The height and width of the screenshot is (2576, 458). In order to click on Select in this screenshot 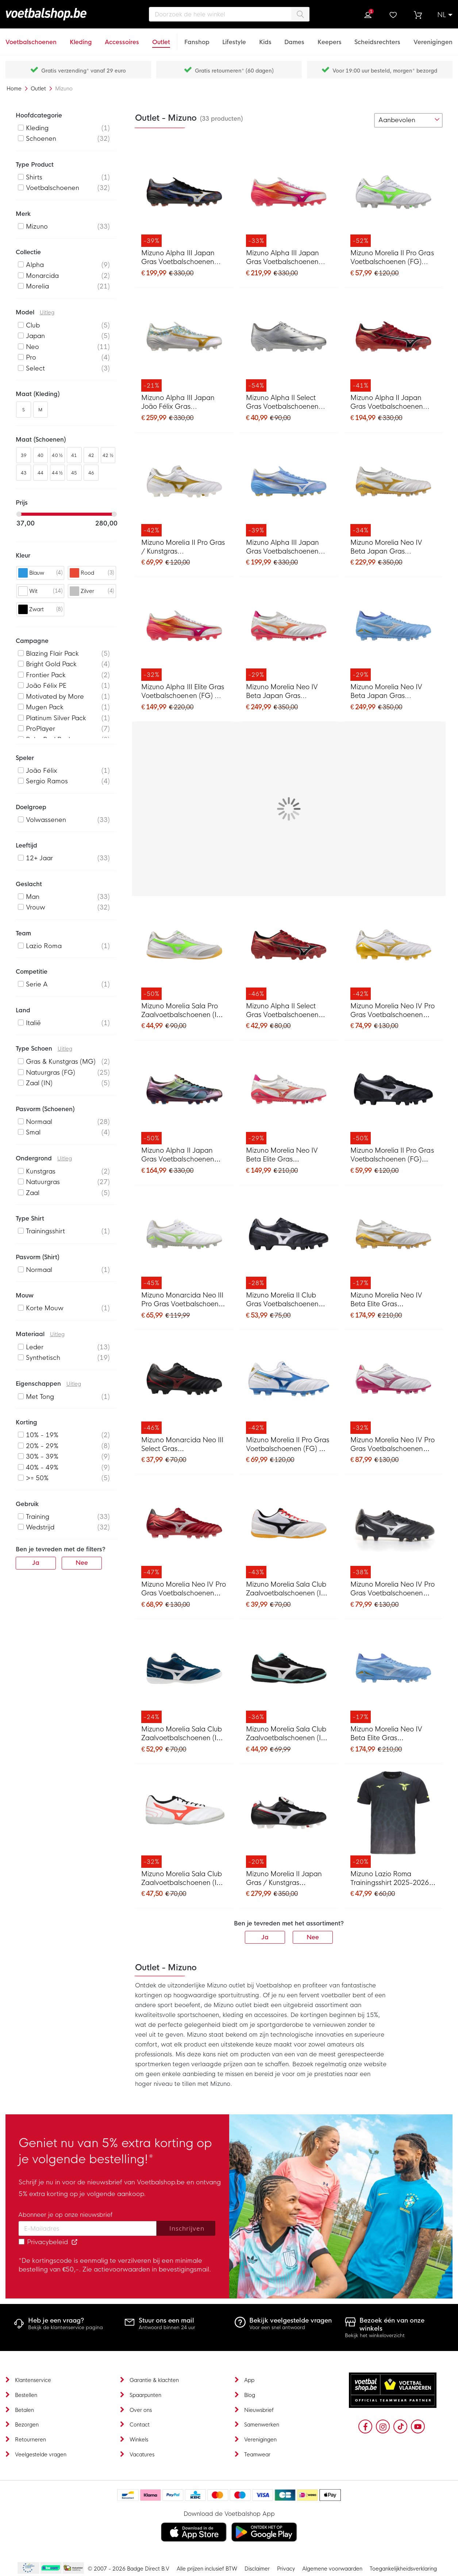, I will do `click(35, 368)`.